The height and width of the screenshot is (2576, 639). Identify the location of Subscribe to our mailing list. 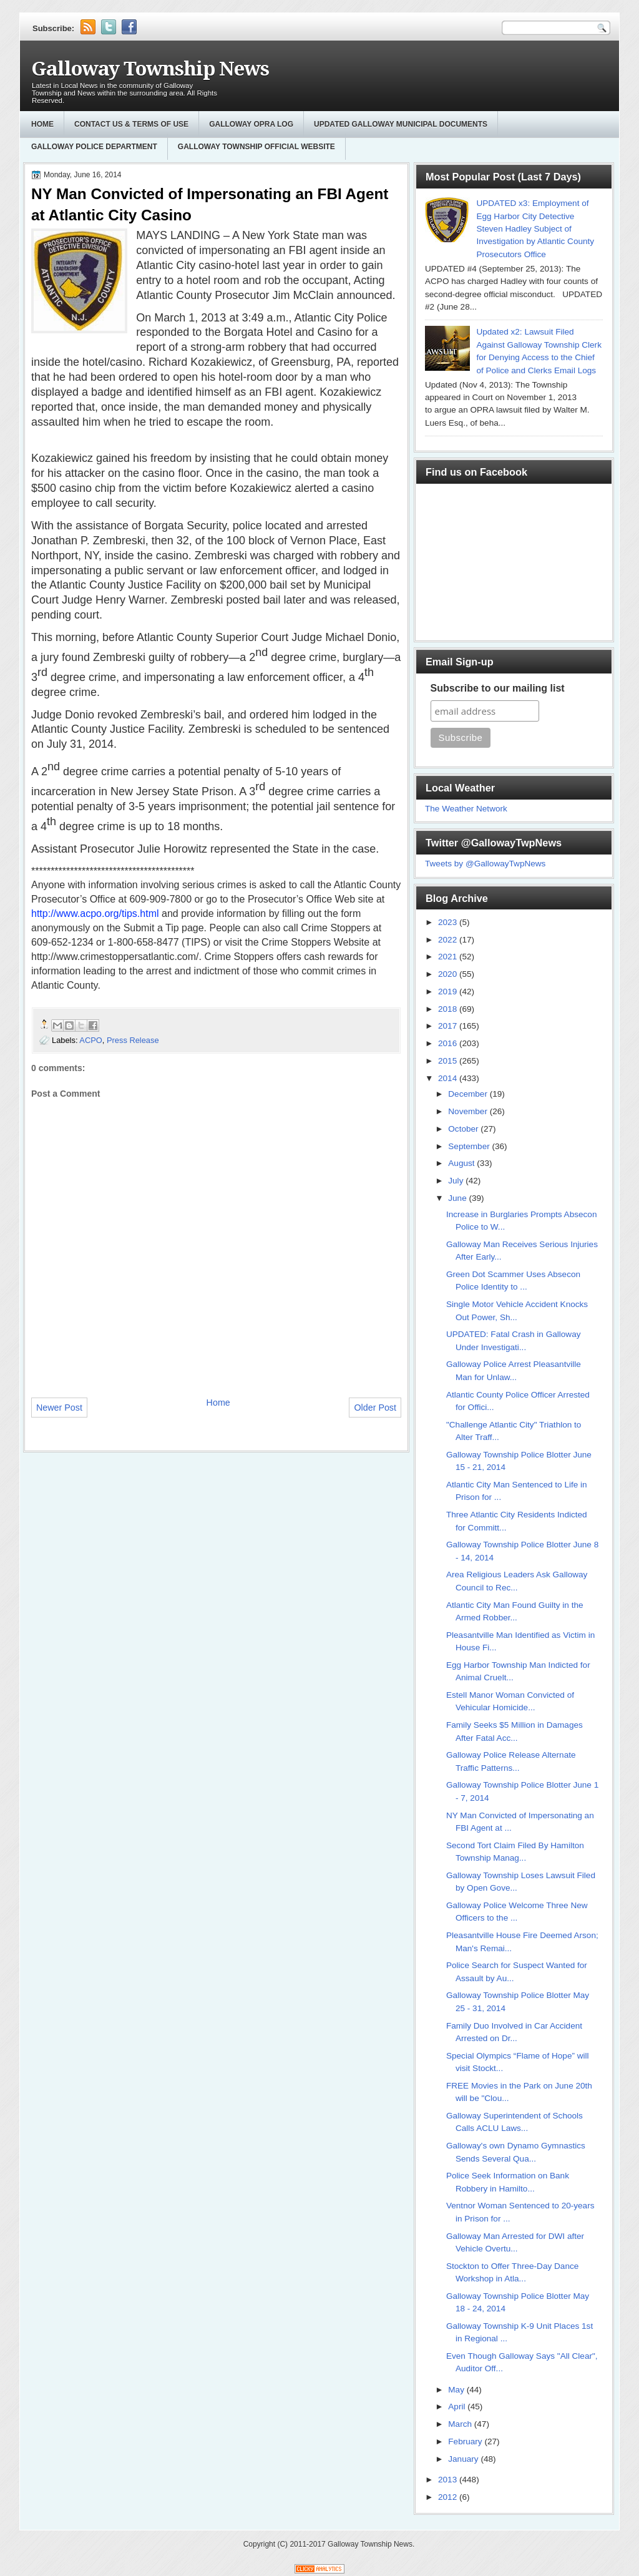
(498, 688).